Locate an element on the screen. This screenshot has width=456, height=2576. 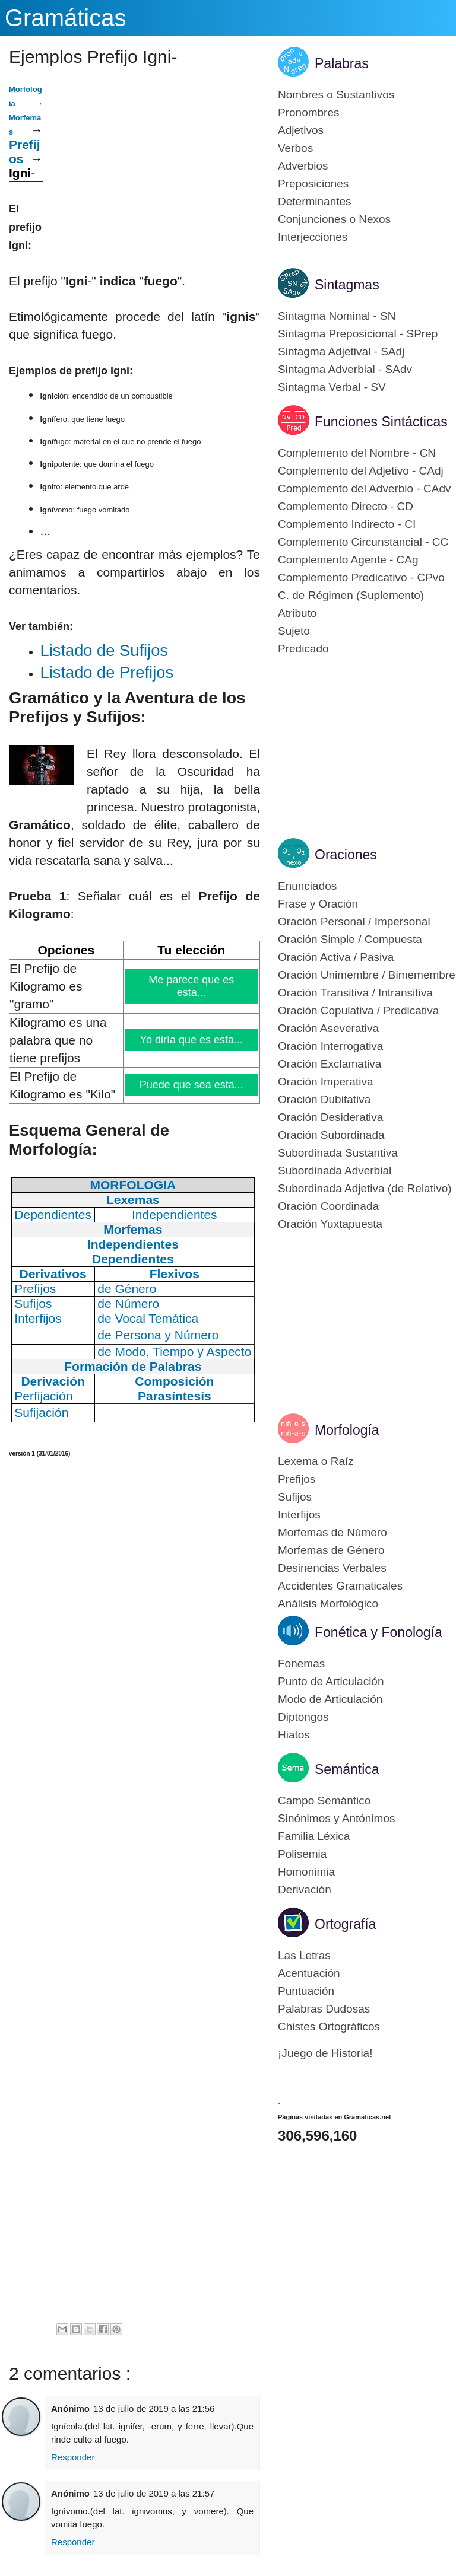
Puntuación is located at coordinates (306, 1991).